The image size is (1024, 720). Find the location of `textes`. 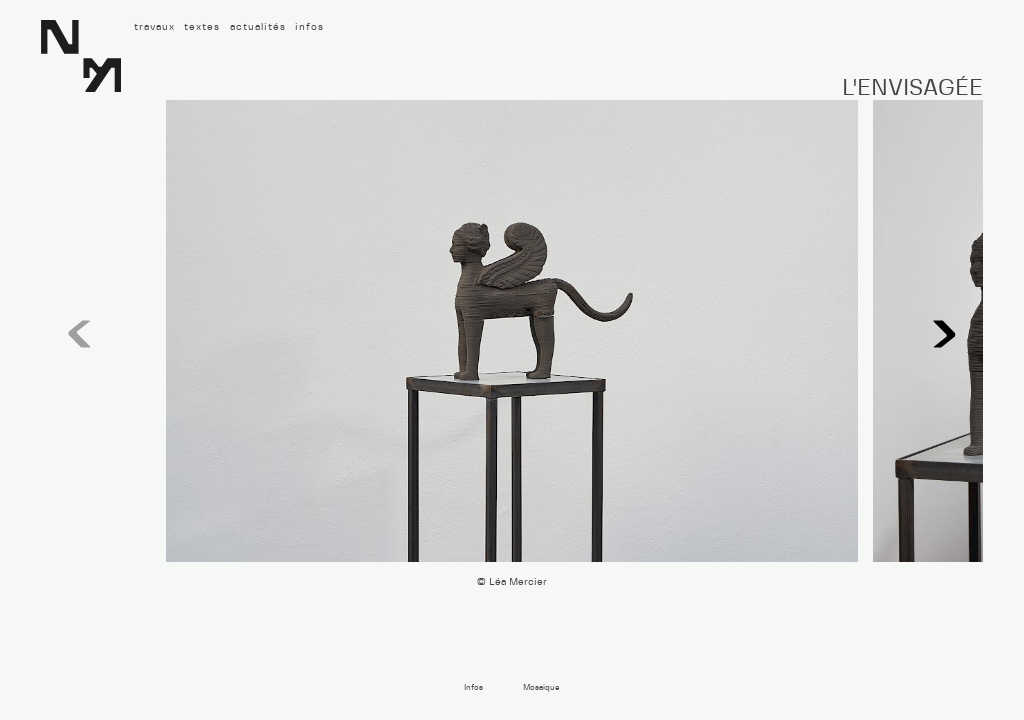

textes is located at coordinates (202, 27).